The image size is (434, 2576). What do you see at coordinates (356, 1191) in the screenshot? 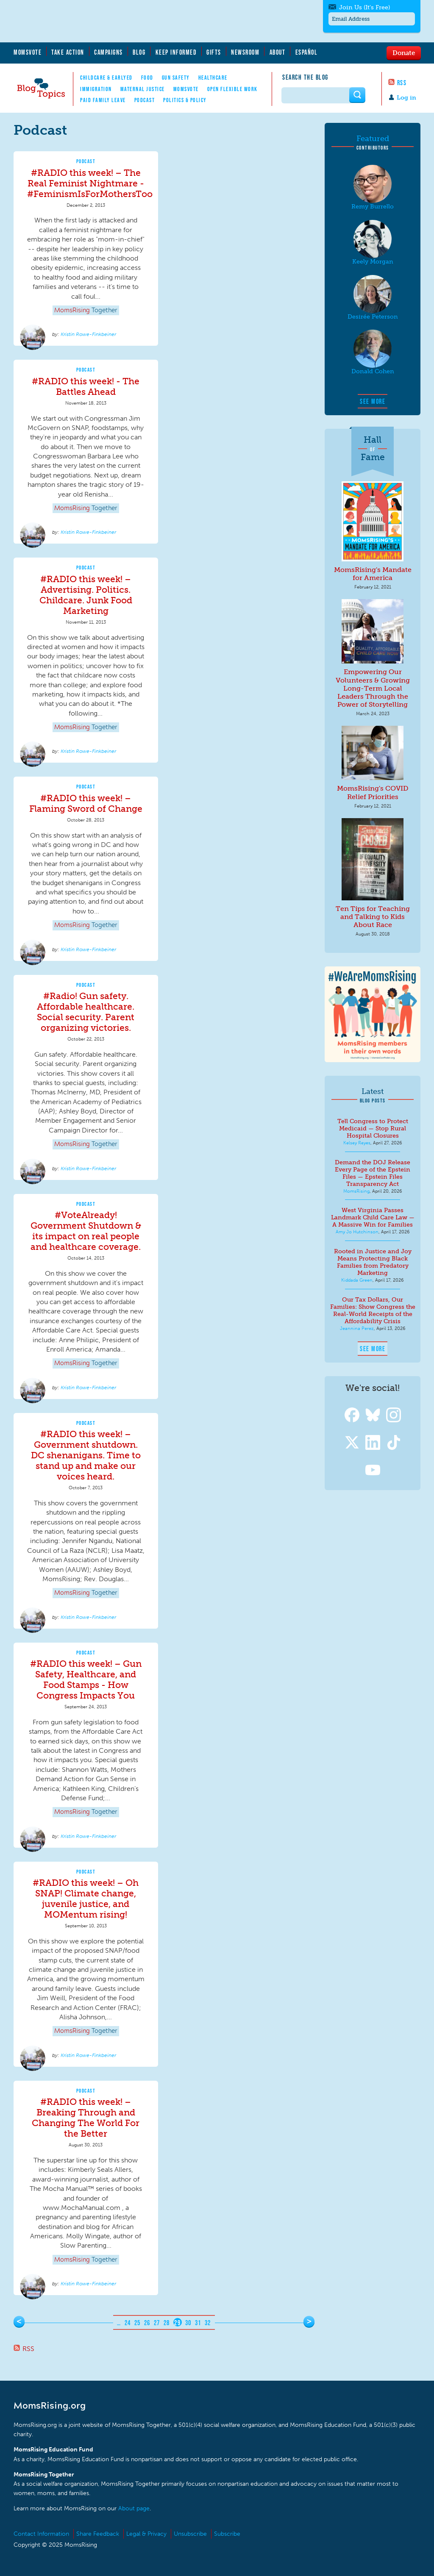
I see `MomsRising` at bounding box center [356, 1191].